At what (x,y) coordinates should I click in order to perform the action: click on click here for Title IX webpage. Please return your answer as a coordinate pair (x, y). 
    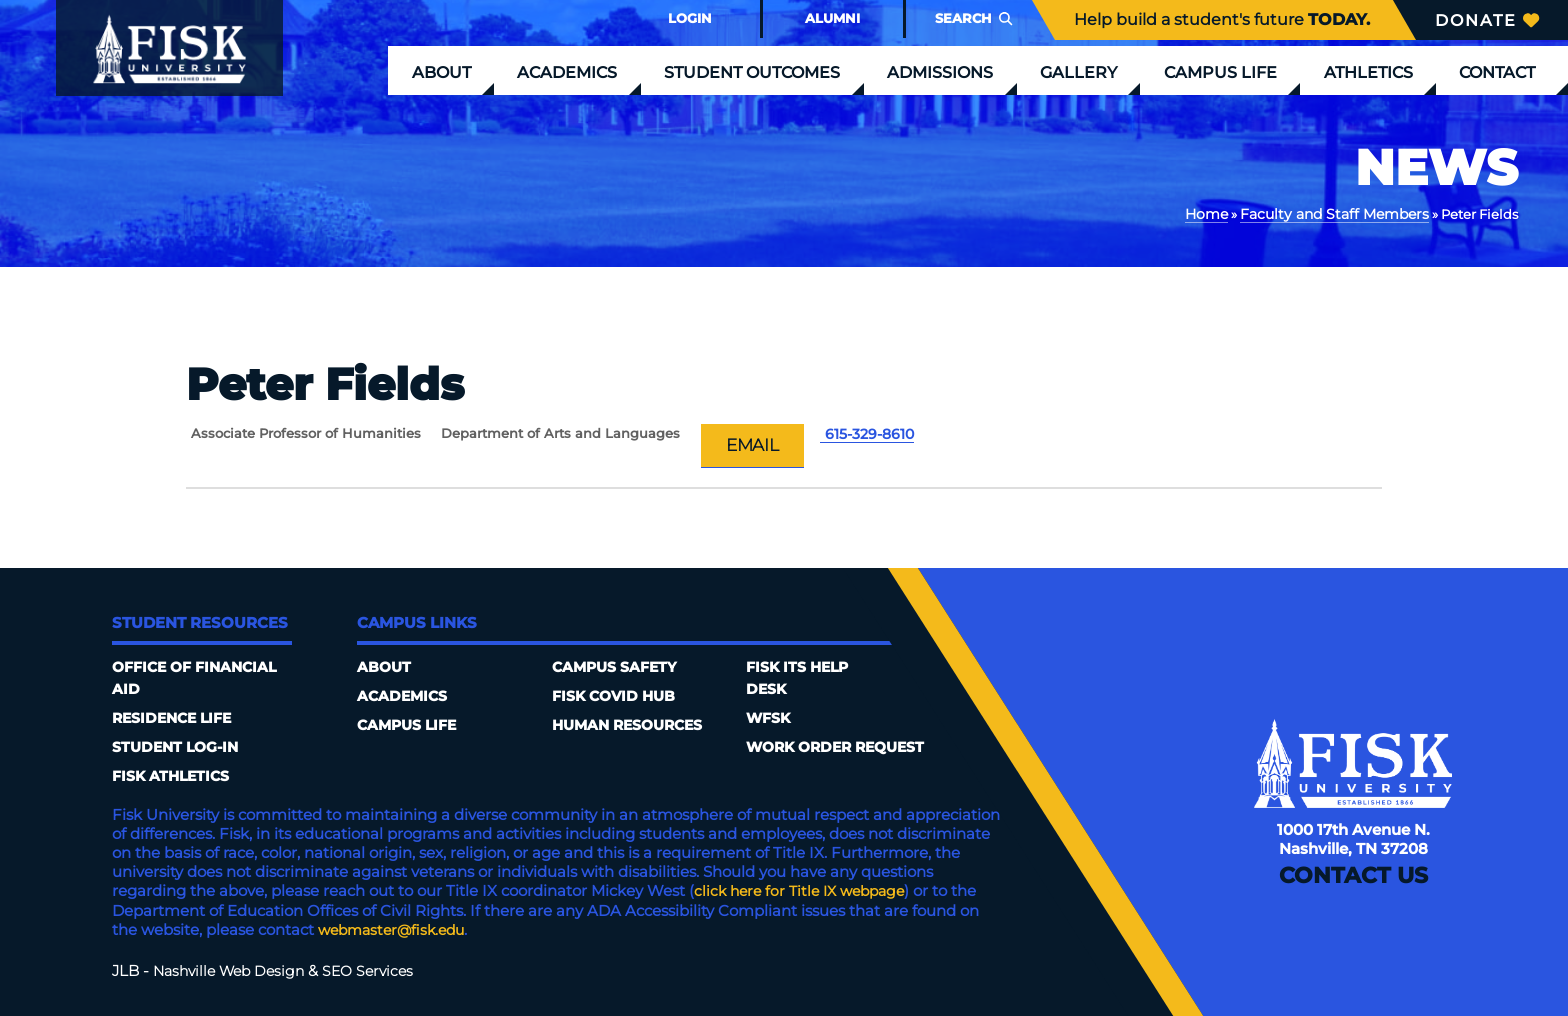
    Looking at the image, I should click on (806, 892).